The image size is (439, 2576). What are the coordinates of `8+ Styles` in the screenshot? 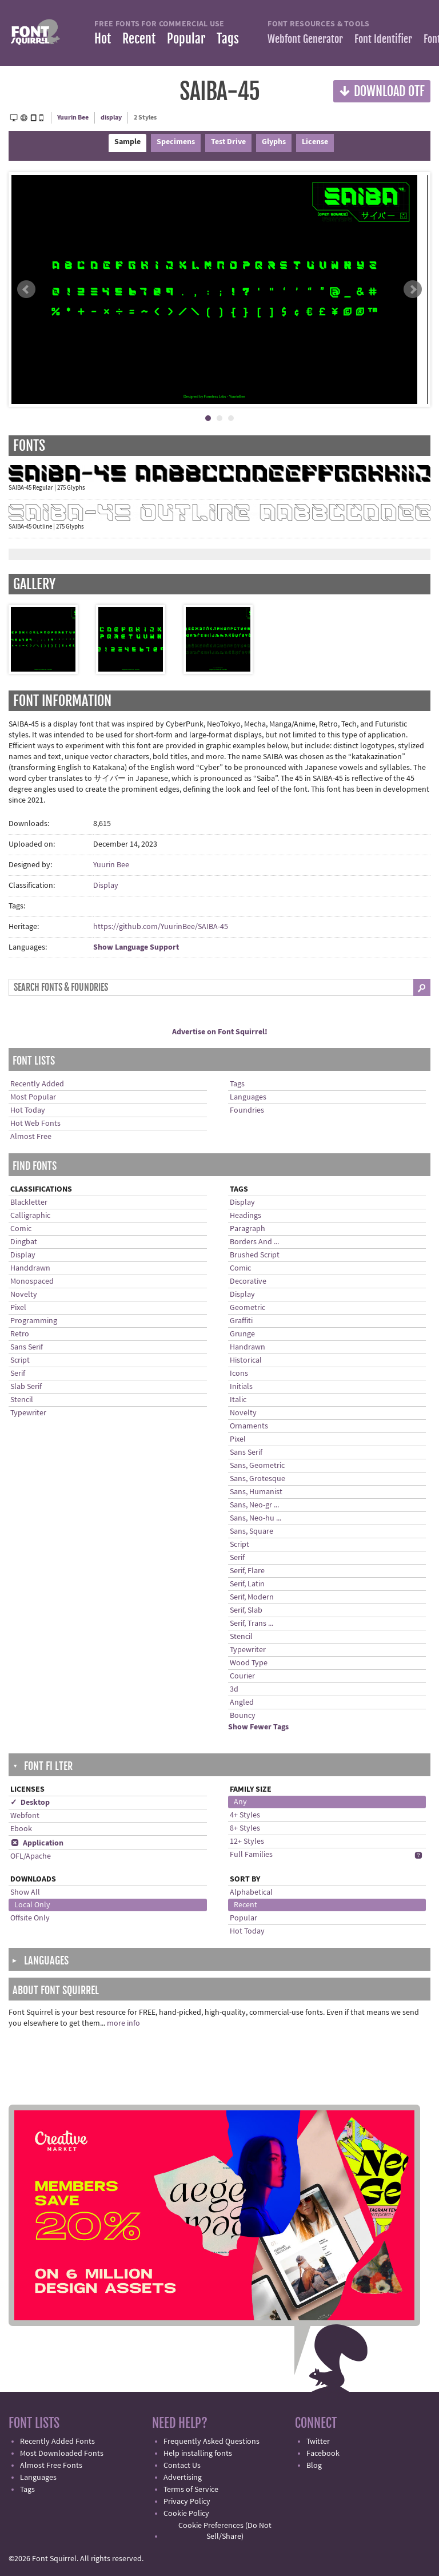 It's located at (245, 1828).